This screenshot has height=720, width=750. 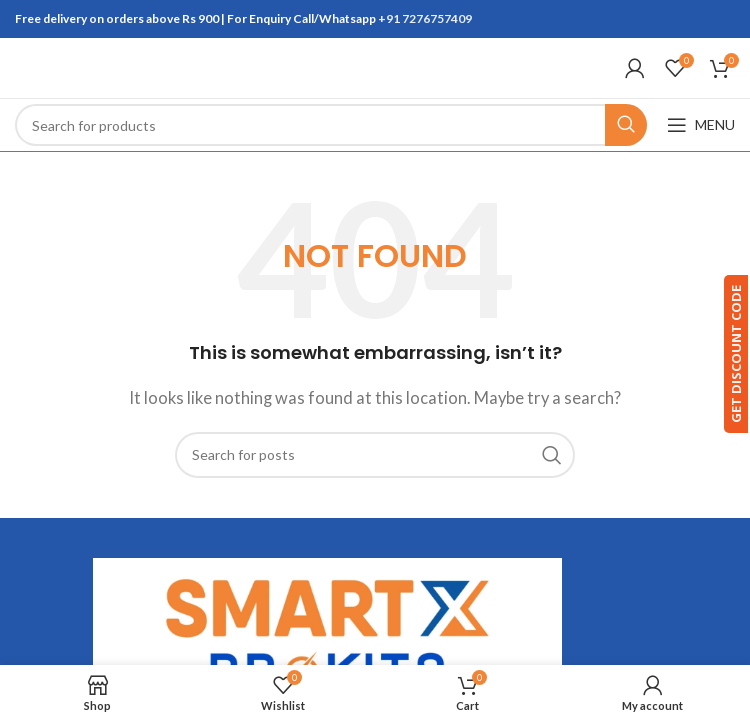 What do you see at coordinates (425, 18) in the screenshot?
I see `+91 7276757409` at bounding box center [425, 18].